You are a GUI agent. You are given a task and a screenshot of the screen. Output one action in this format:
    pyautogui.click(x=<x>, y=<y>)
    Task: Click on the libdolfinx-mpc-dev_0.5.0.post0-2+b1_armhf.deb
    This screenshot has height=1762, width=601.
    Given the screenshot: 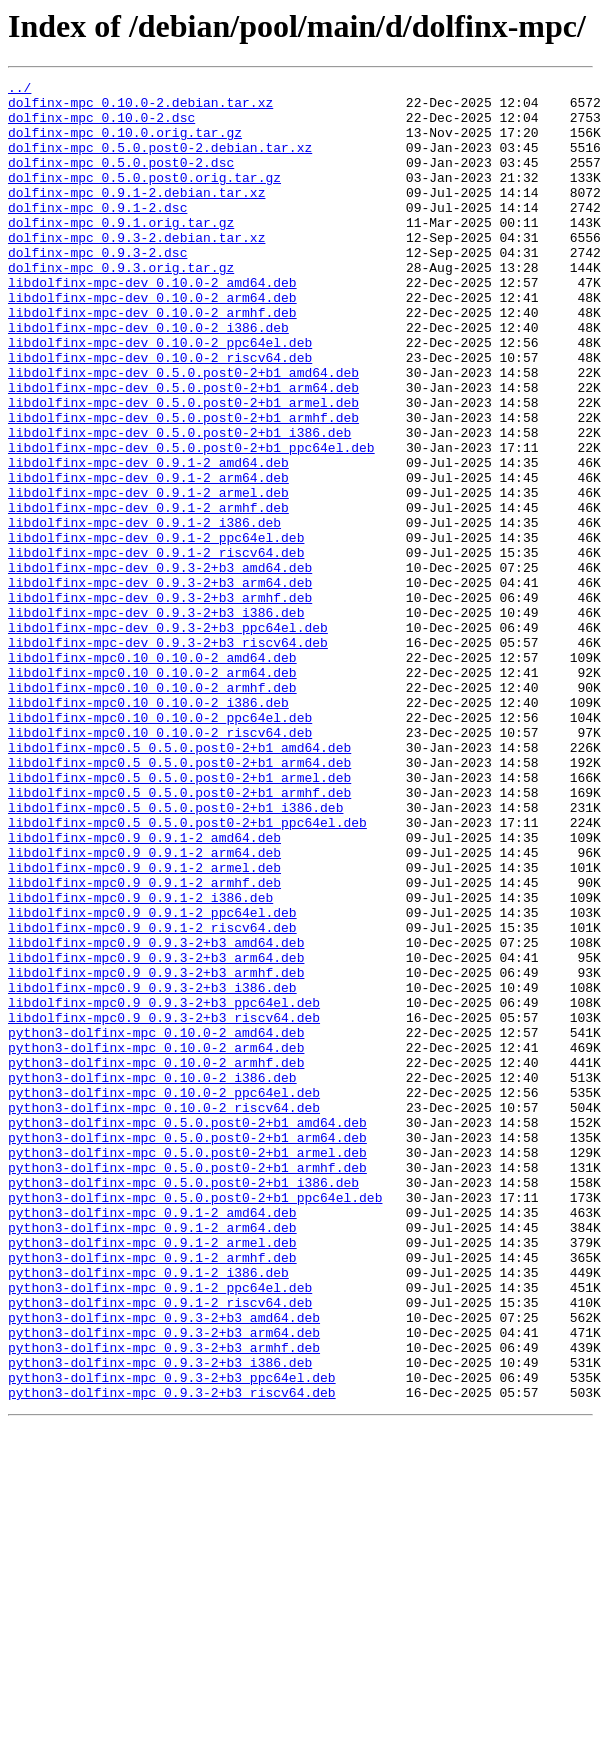 What is the action you would take?
    pyautogui.click(x=183, y=486)
    